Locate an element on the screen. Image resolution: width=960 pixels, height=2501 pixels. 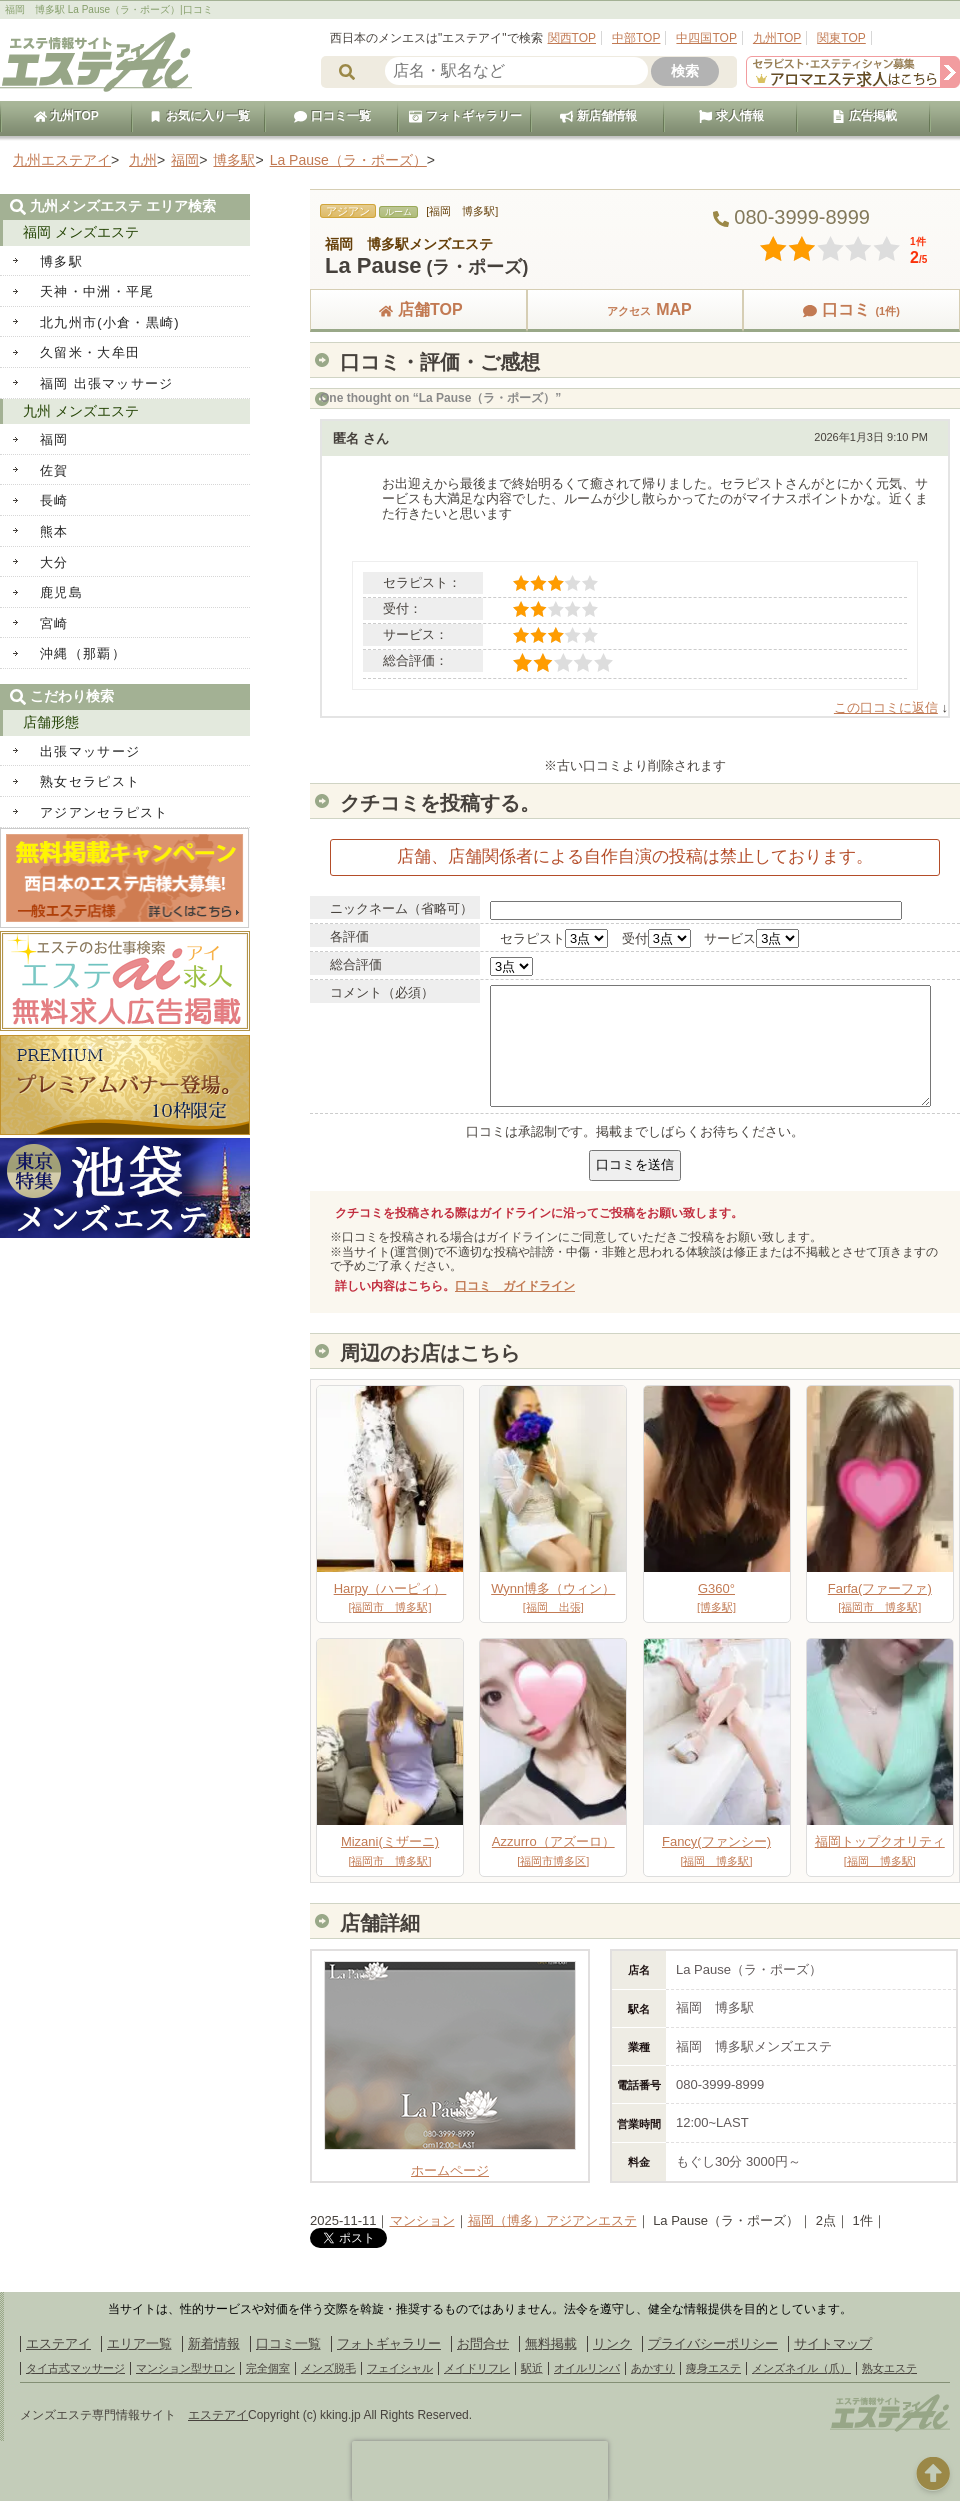
福岡（博多）アジアンエステ is located at coordinates (552, 2220).